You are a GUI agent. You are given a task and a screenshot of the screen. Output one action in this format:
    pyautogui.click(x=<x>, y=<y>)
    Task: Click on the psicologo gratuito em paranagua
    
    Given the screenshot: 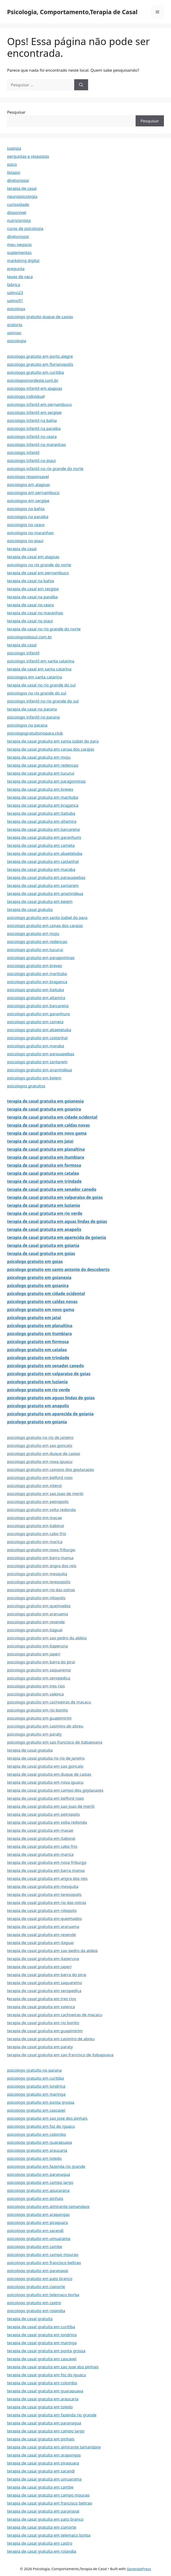 What is the action you would take?
    pyautogui.click(x=38, y=2174)
    